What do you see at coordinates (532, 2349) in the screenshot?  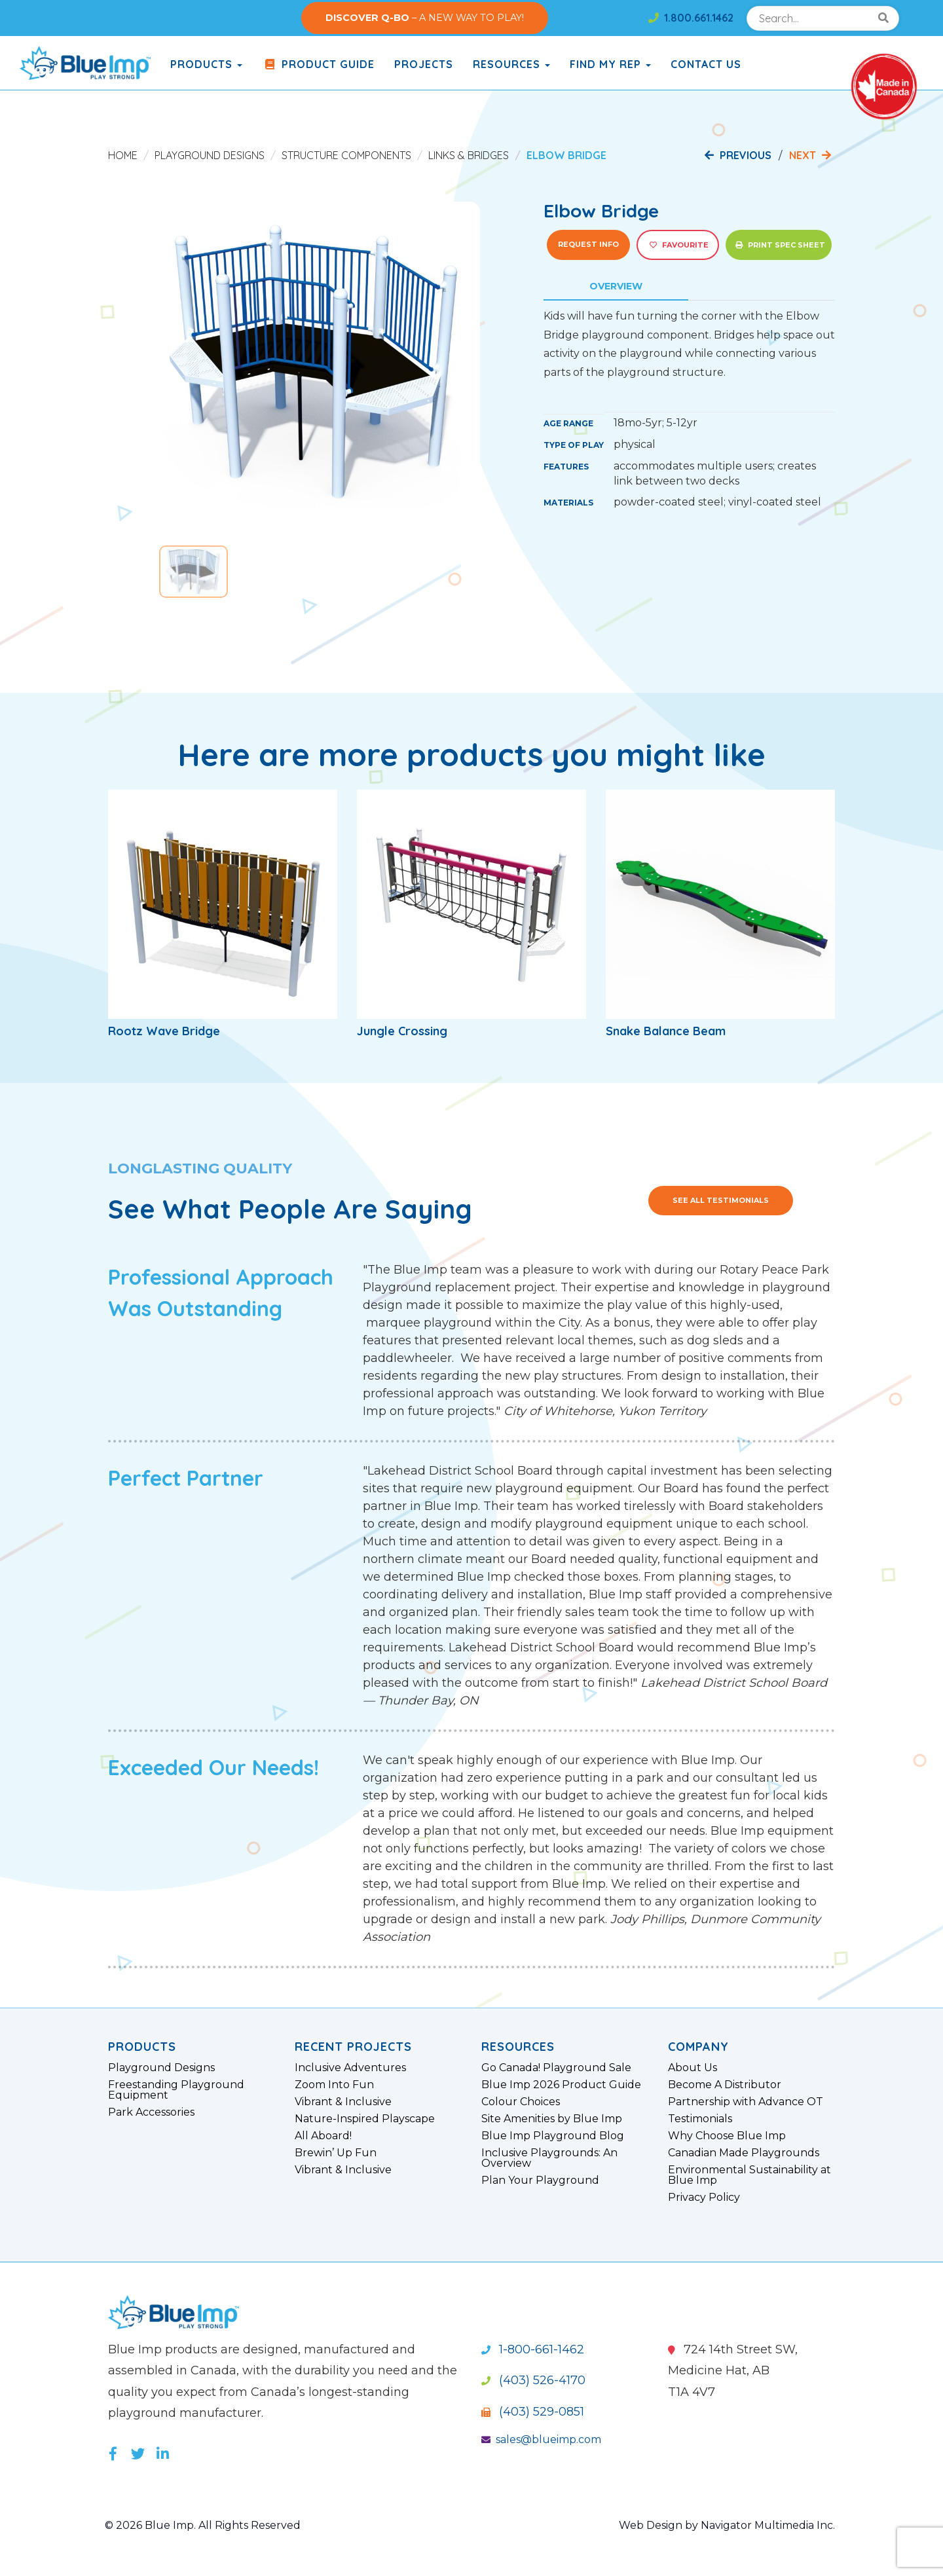 I see `1-800-661-1462` at bounding box center [532, 2349].